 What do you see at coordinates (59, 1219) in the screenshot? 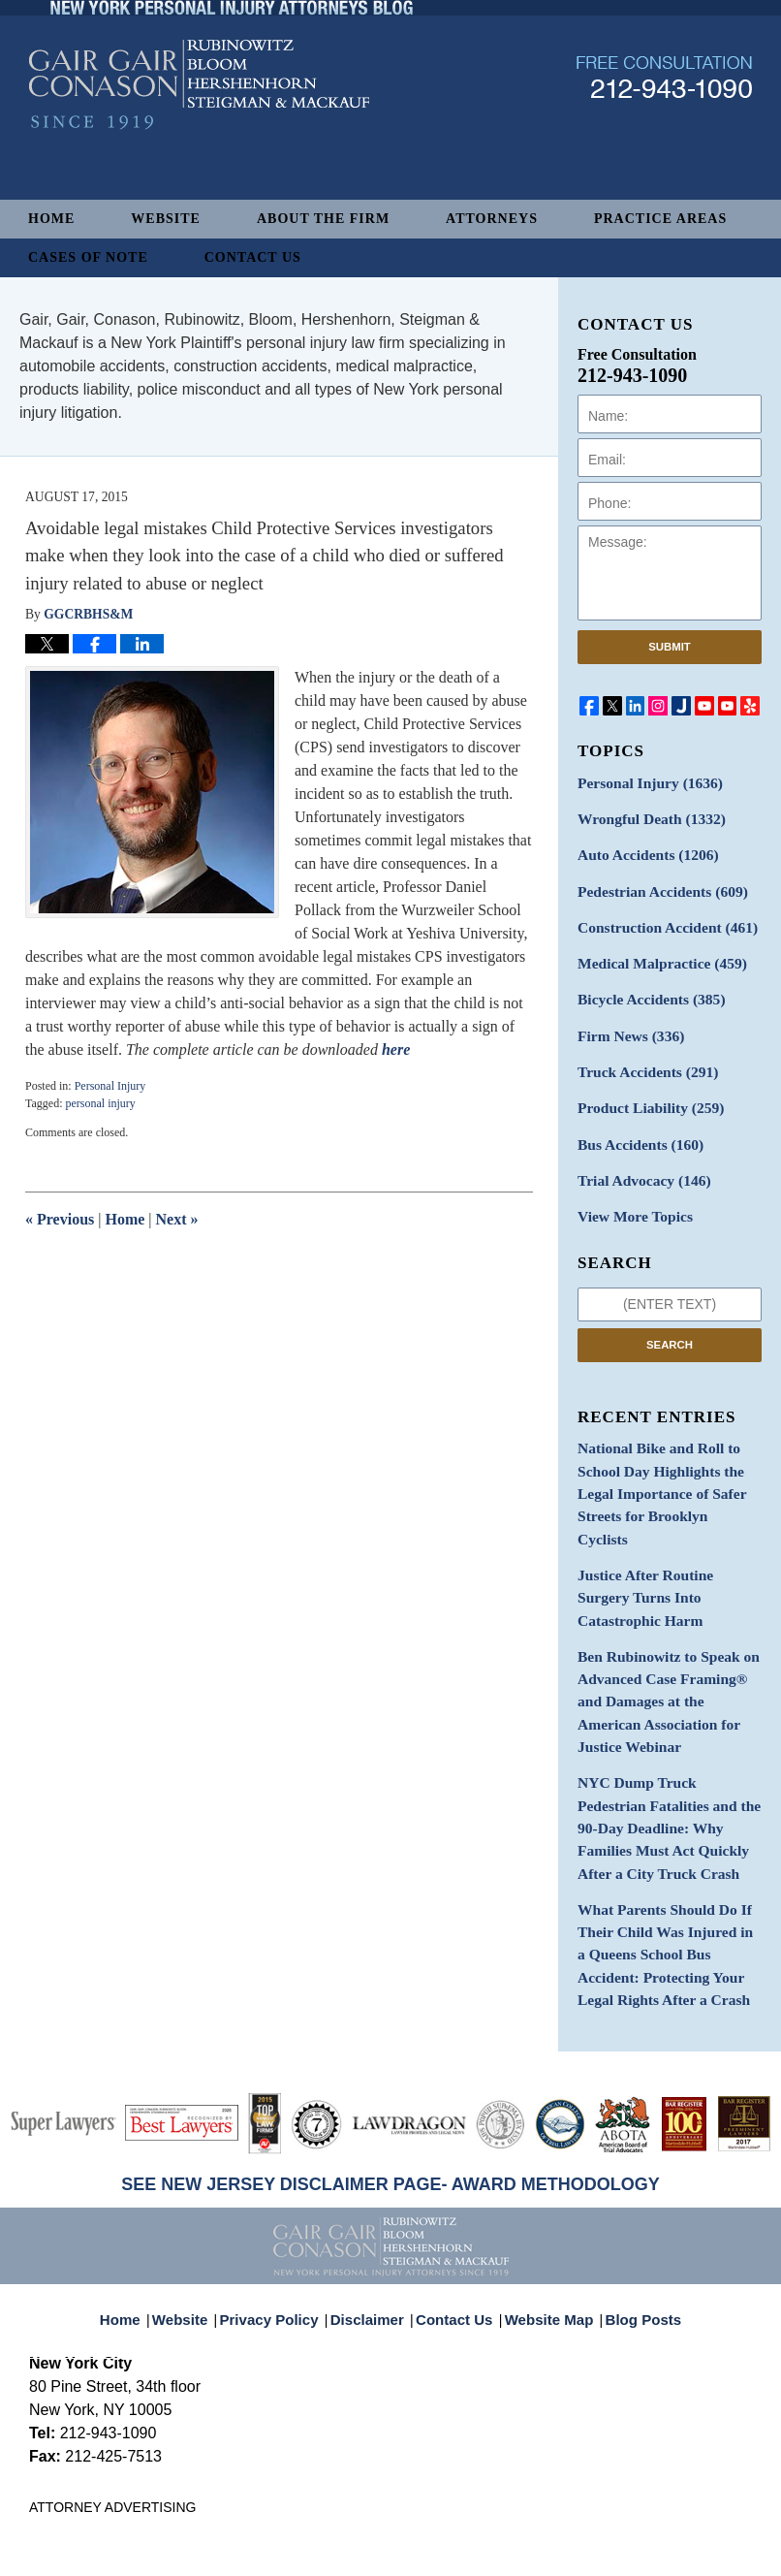
I see `Previous` at bounding box center [59, 1219].